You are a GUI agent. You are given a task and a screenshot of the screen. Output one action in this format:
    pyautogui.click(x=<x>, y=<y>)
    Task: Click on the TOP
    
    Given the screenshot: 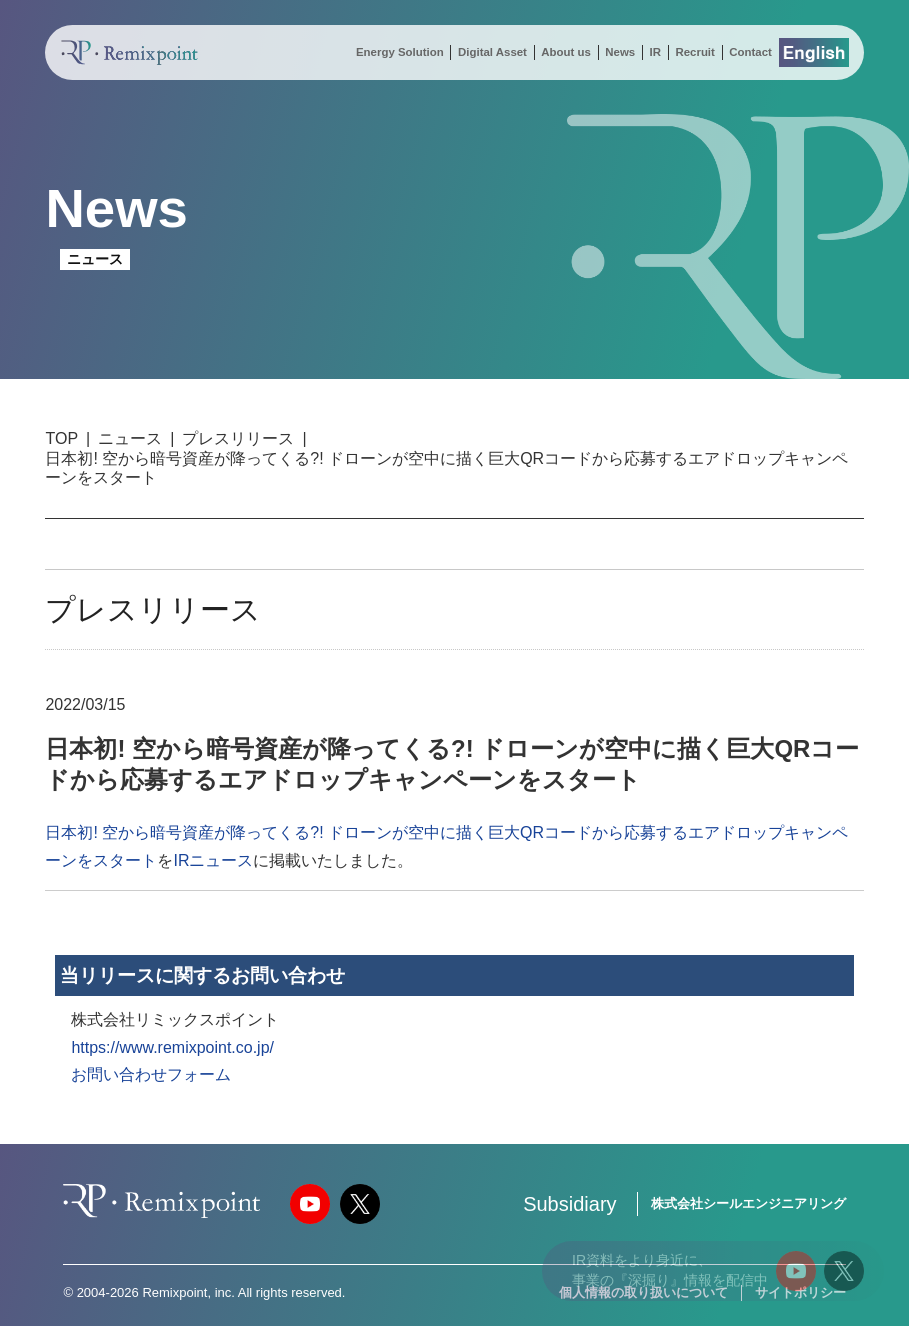 What is the action you would take?
    pyautogui.click(x=61, y=438)
    